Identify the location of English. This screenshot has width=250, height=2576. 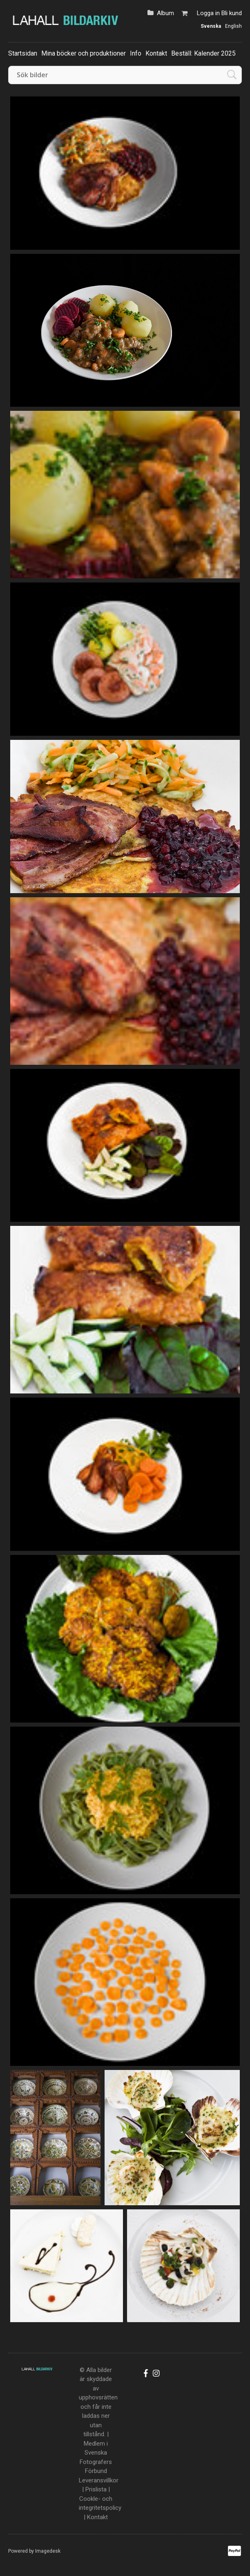
(233, 26).